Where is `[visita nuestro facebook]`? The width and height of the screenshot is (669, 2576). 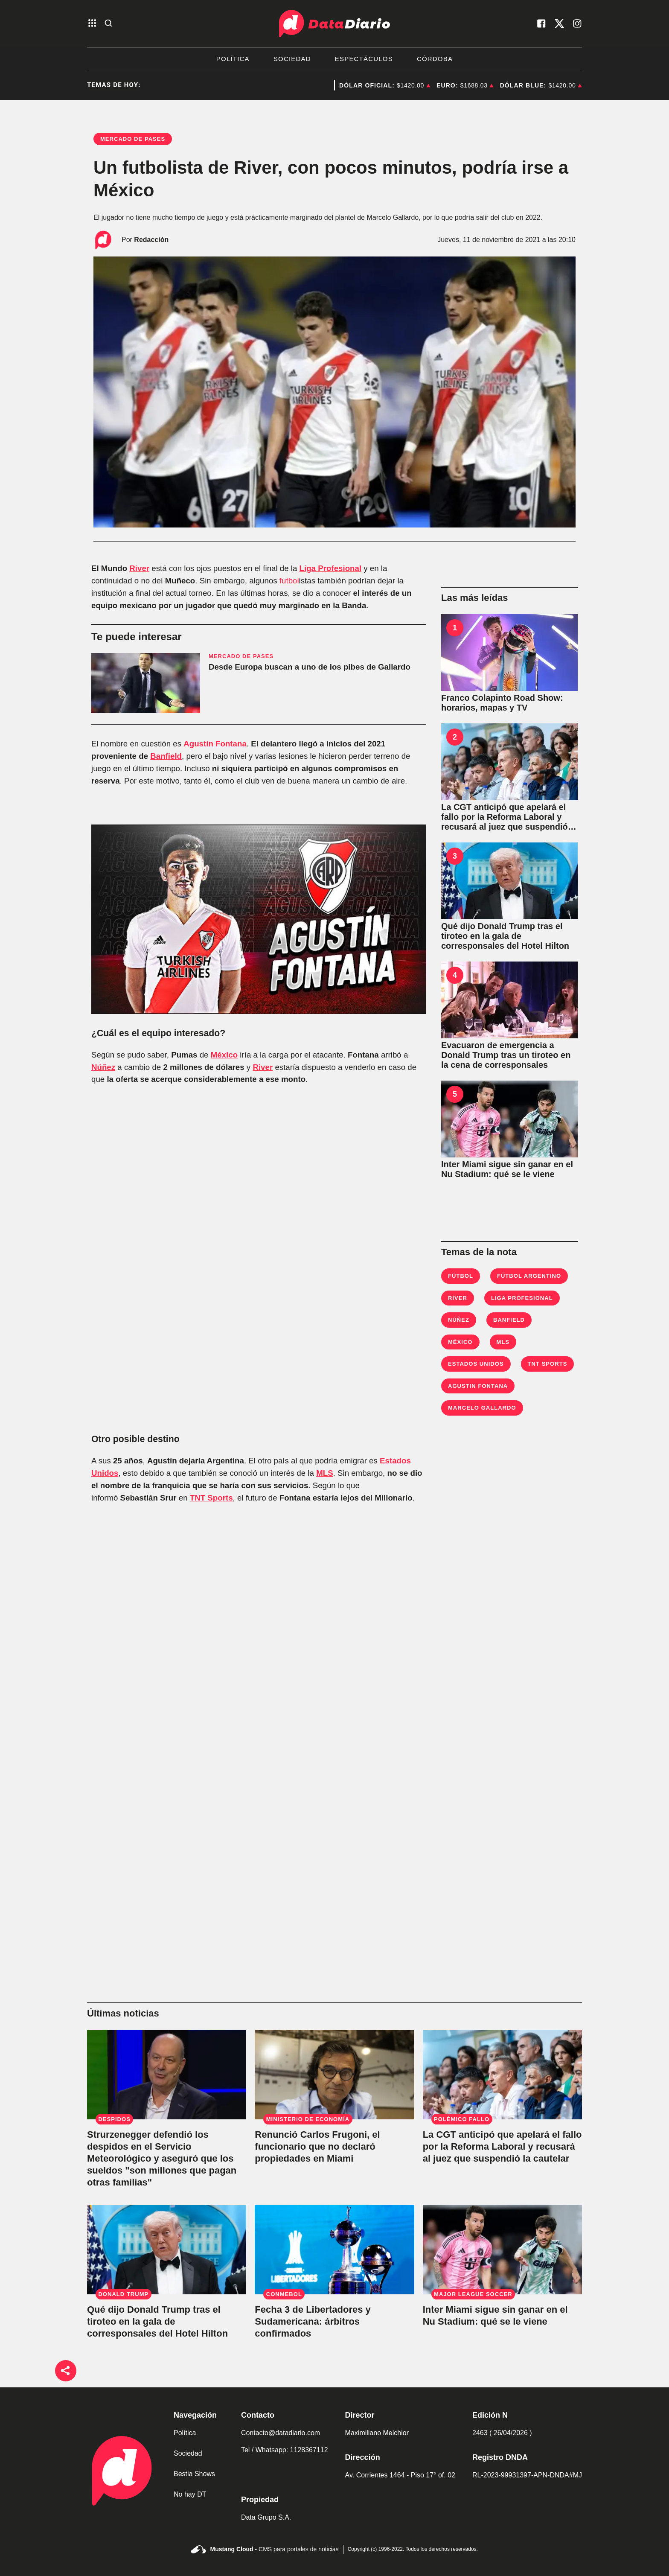 [visita nuestro facebook] is located at coordinates (541, 23).